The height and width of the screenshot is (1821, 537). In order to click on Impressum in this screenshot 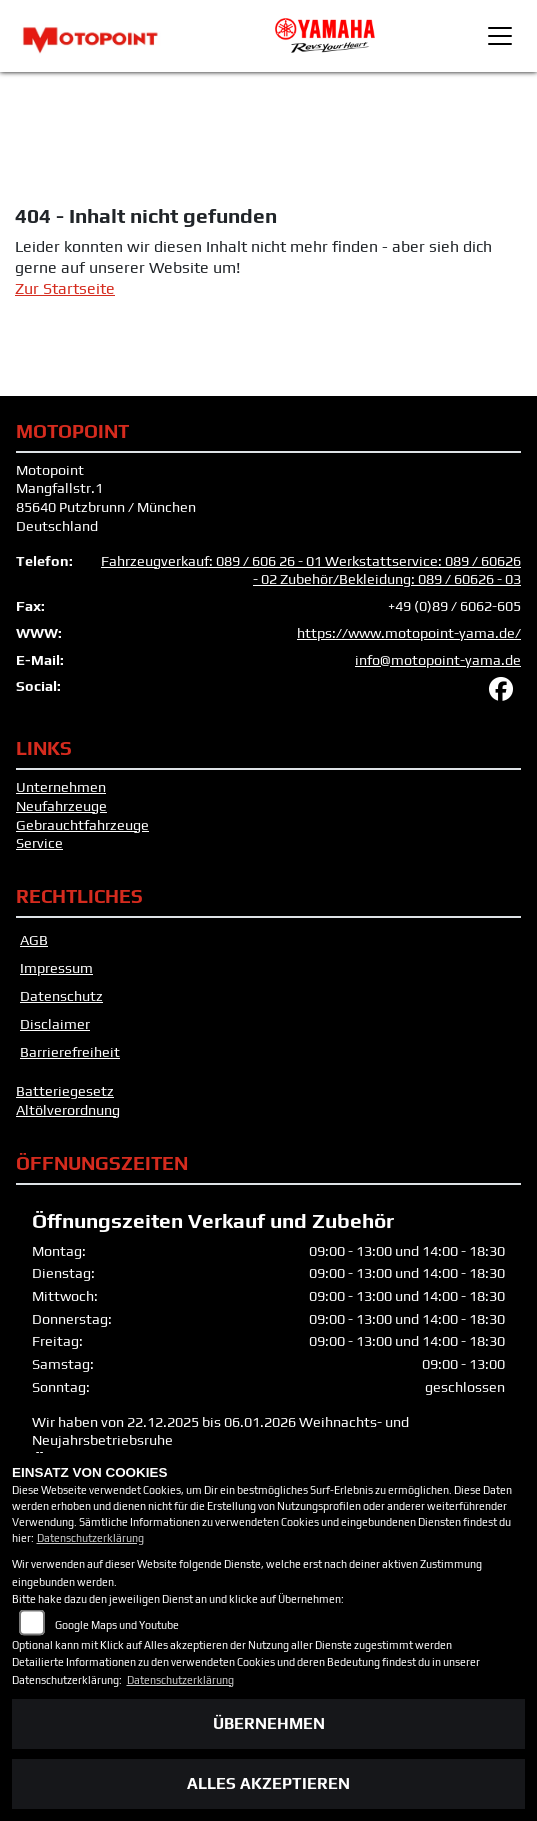, I will do `click(56, 968)`.